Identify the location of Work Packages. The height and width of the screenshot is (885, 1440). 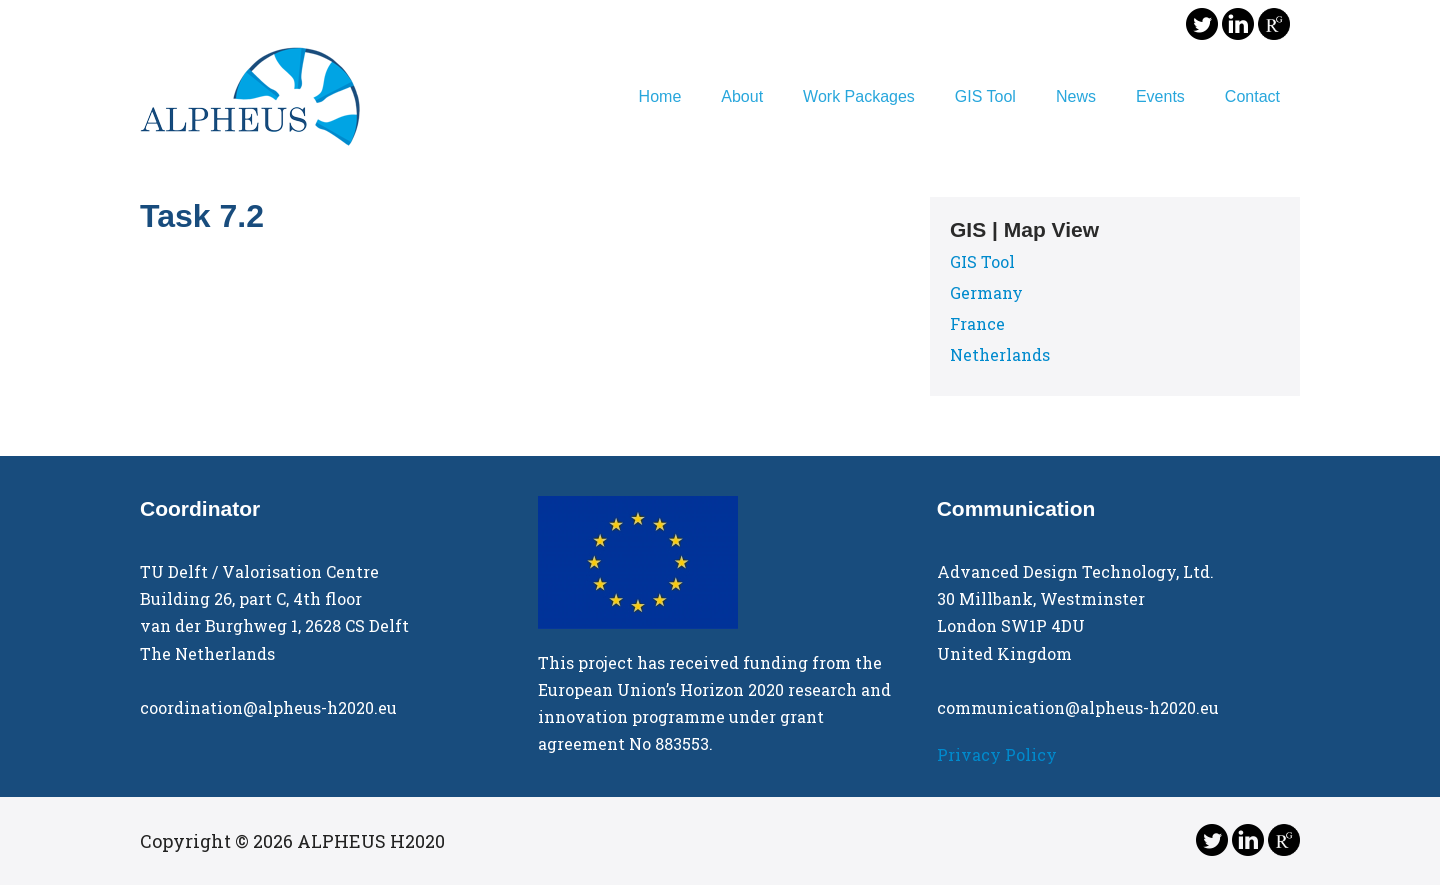
(859, 96).